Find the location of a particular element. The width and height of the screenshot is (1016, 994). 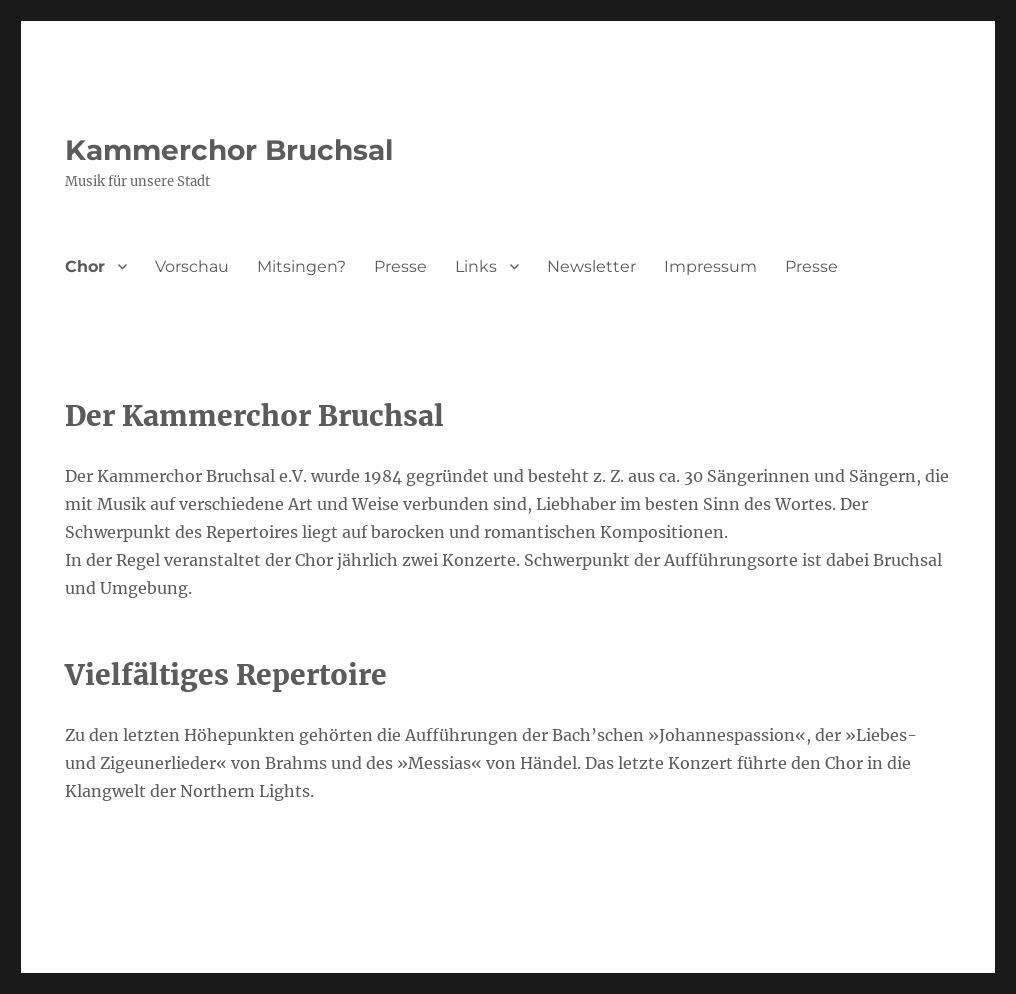

Vorschau is located at coordinates (192, 266).